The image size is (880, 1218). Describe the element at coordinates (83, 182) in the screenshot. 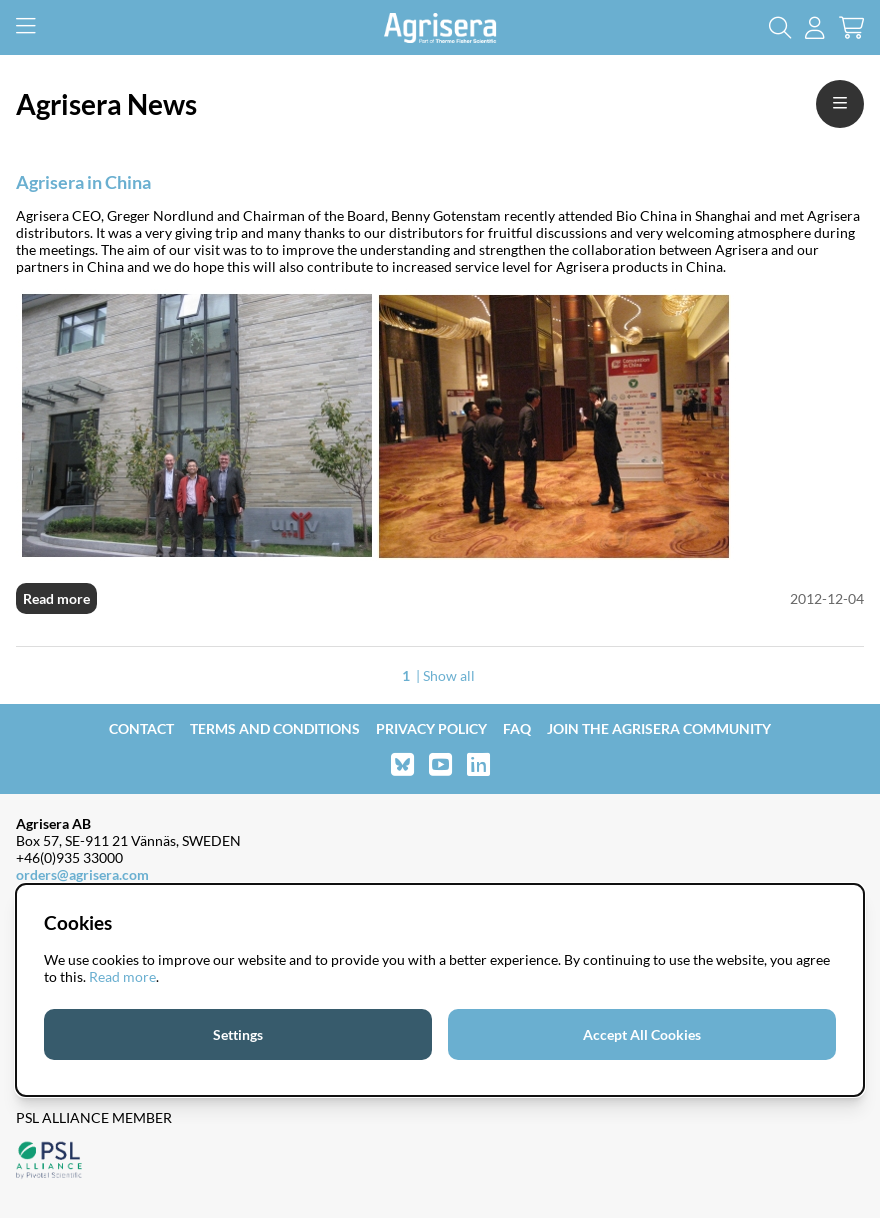

I see `Agrisera in China` at that location.